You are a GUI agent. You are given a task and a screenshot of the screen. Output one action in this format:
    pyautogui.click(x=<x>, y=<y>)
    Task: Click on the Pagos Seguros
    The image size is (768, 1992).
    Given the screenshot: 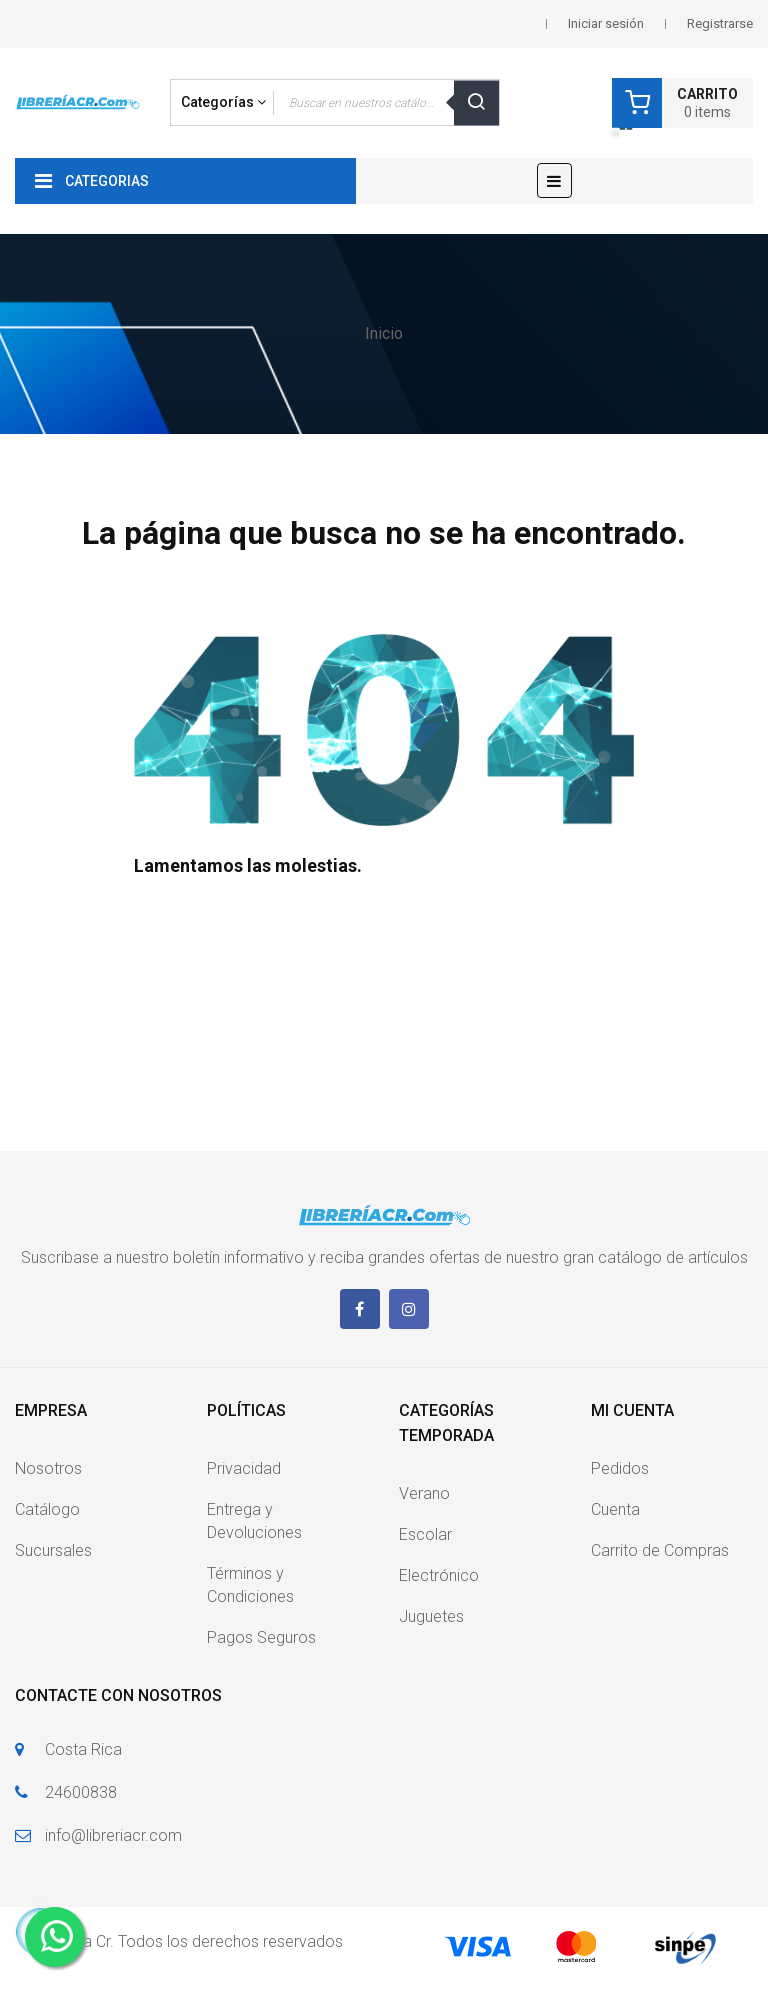 What is the action you would take?
    pyautogui.click(x=261, y=1637)
    